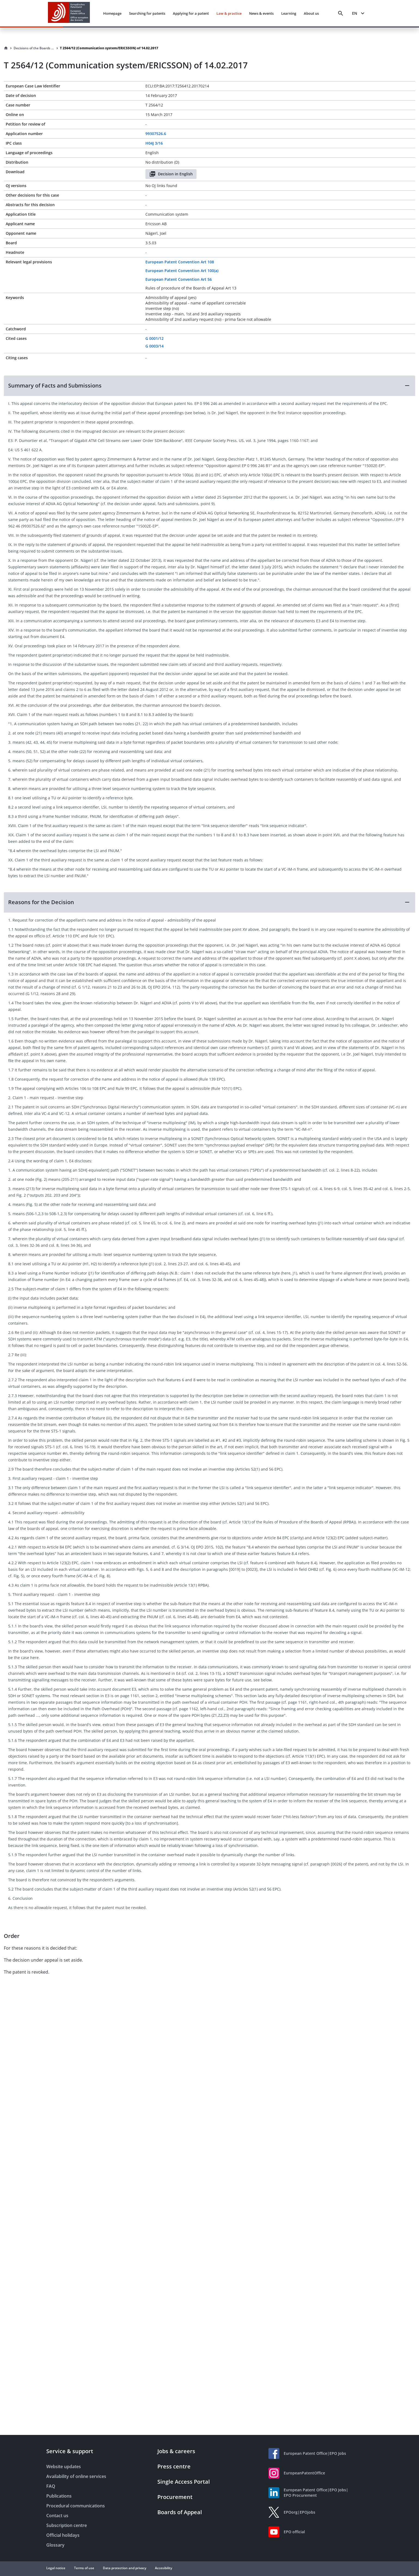  Describe the element at coordinates (69, 13) in the screenshot. I see `[EPO Homepage]` at that location.